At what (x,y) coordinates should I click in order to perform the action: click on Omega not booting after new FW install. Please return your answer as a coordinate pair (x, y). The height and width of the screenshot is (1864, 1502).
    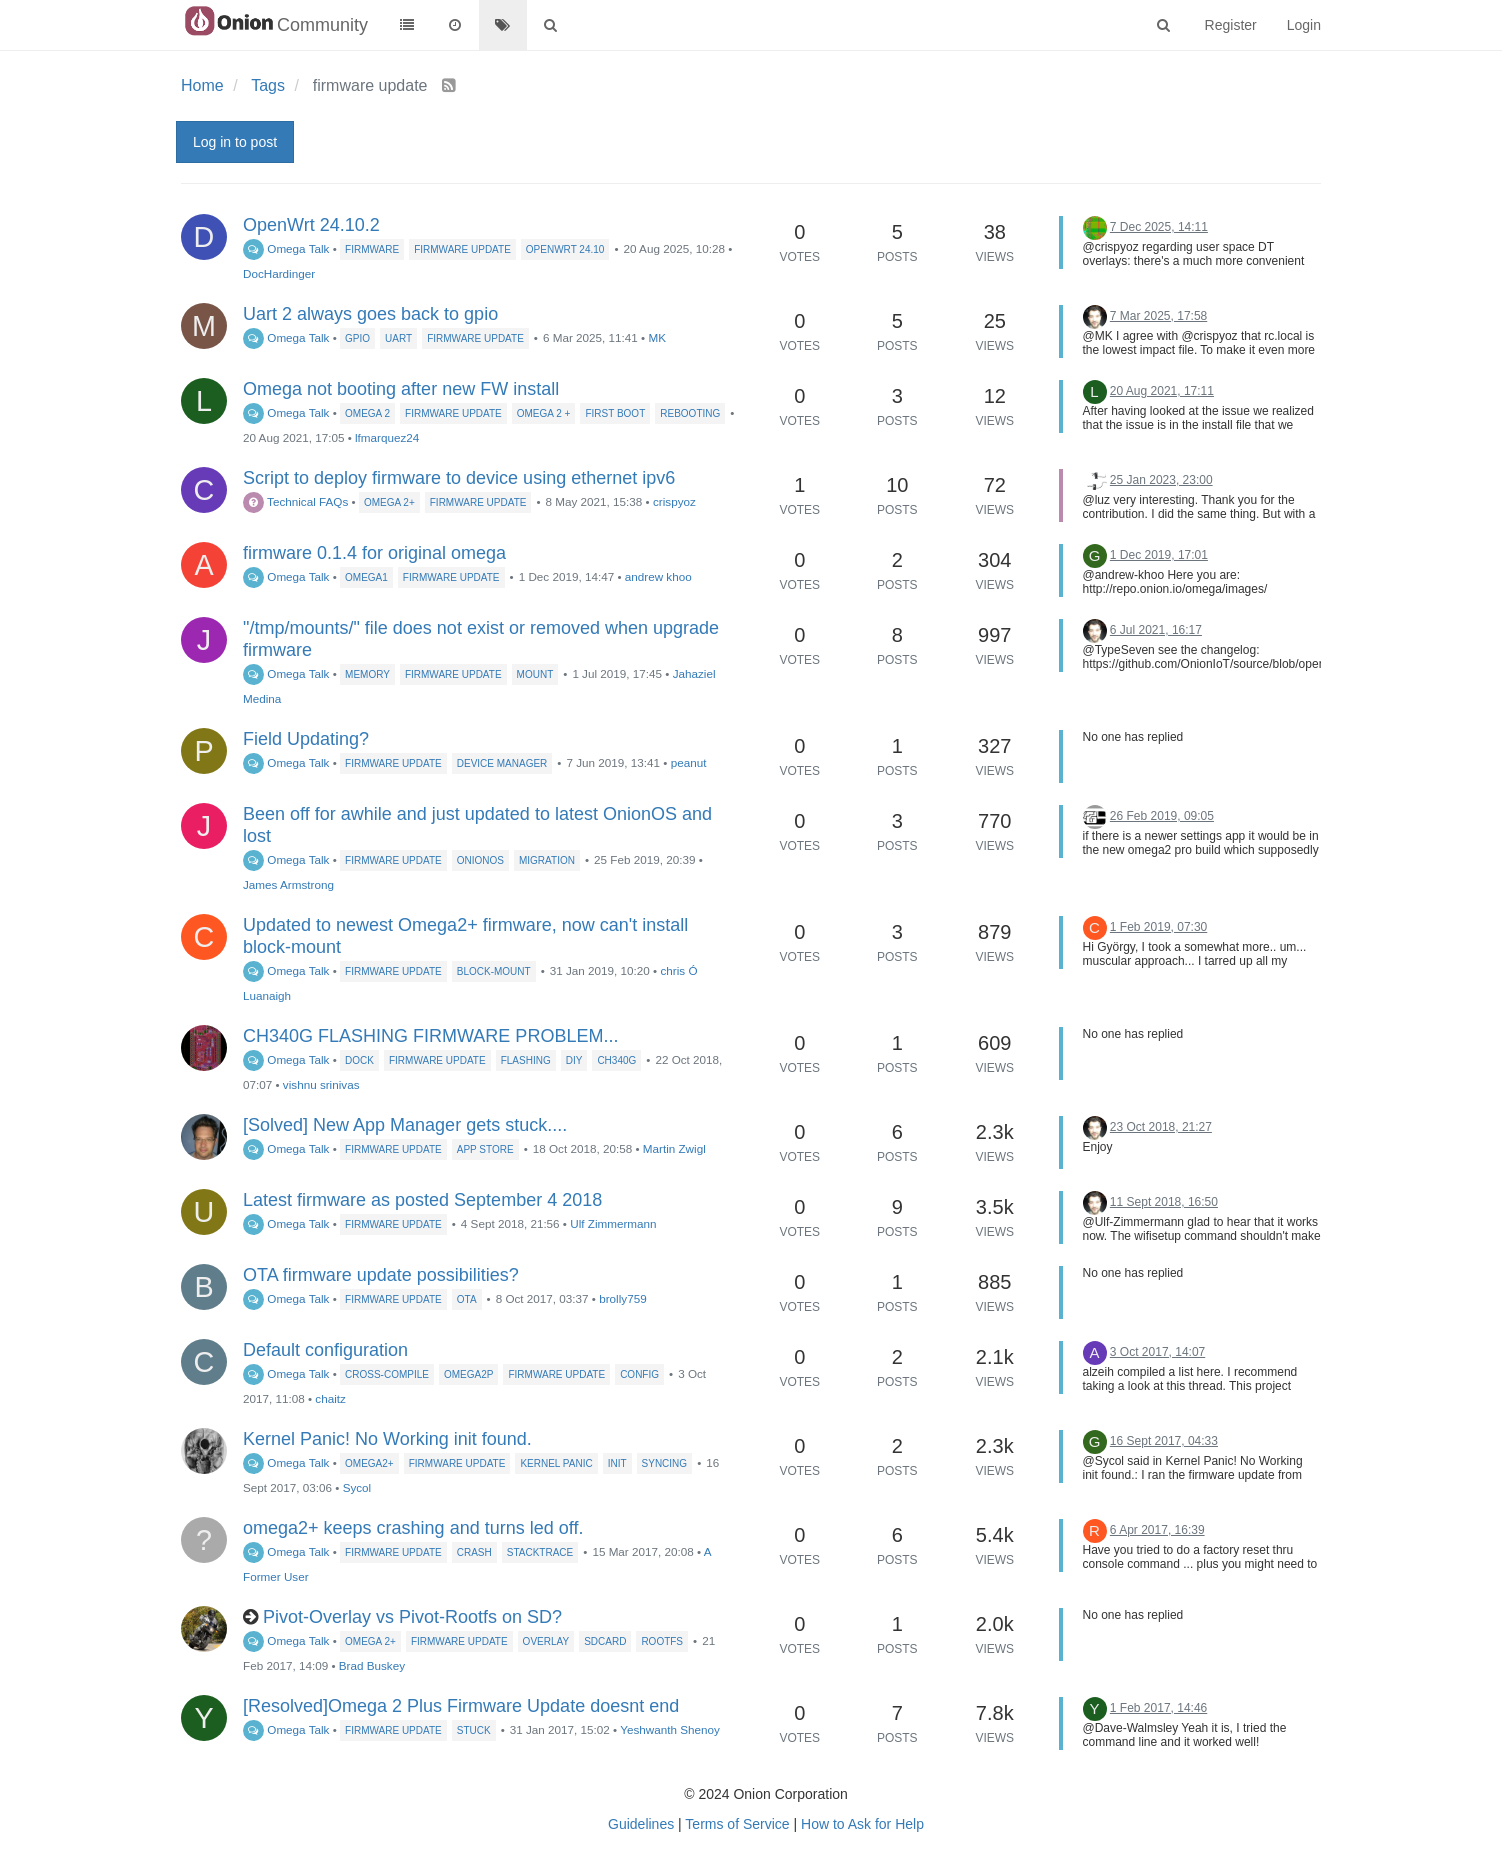
    Looking at the image, I should click on (401, 389).